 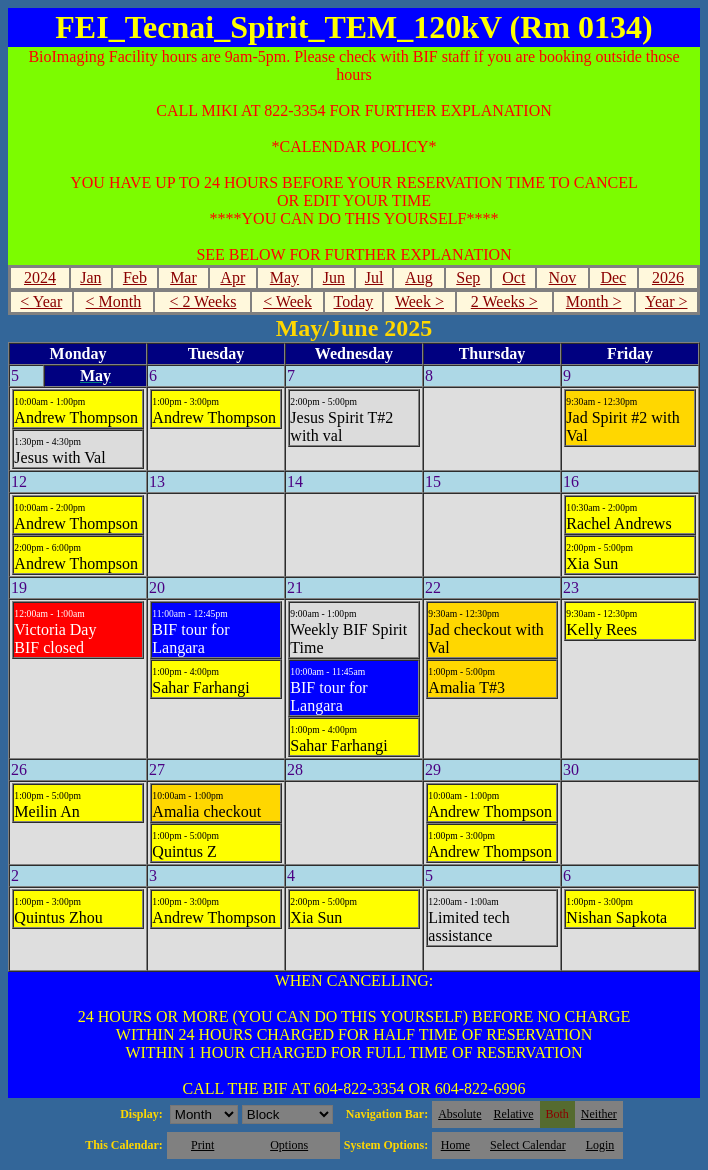 I want to click on Year >, so click(x=666, y=301).